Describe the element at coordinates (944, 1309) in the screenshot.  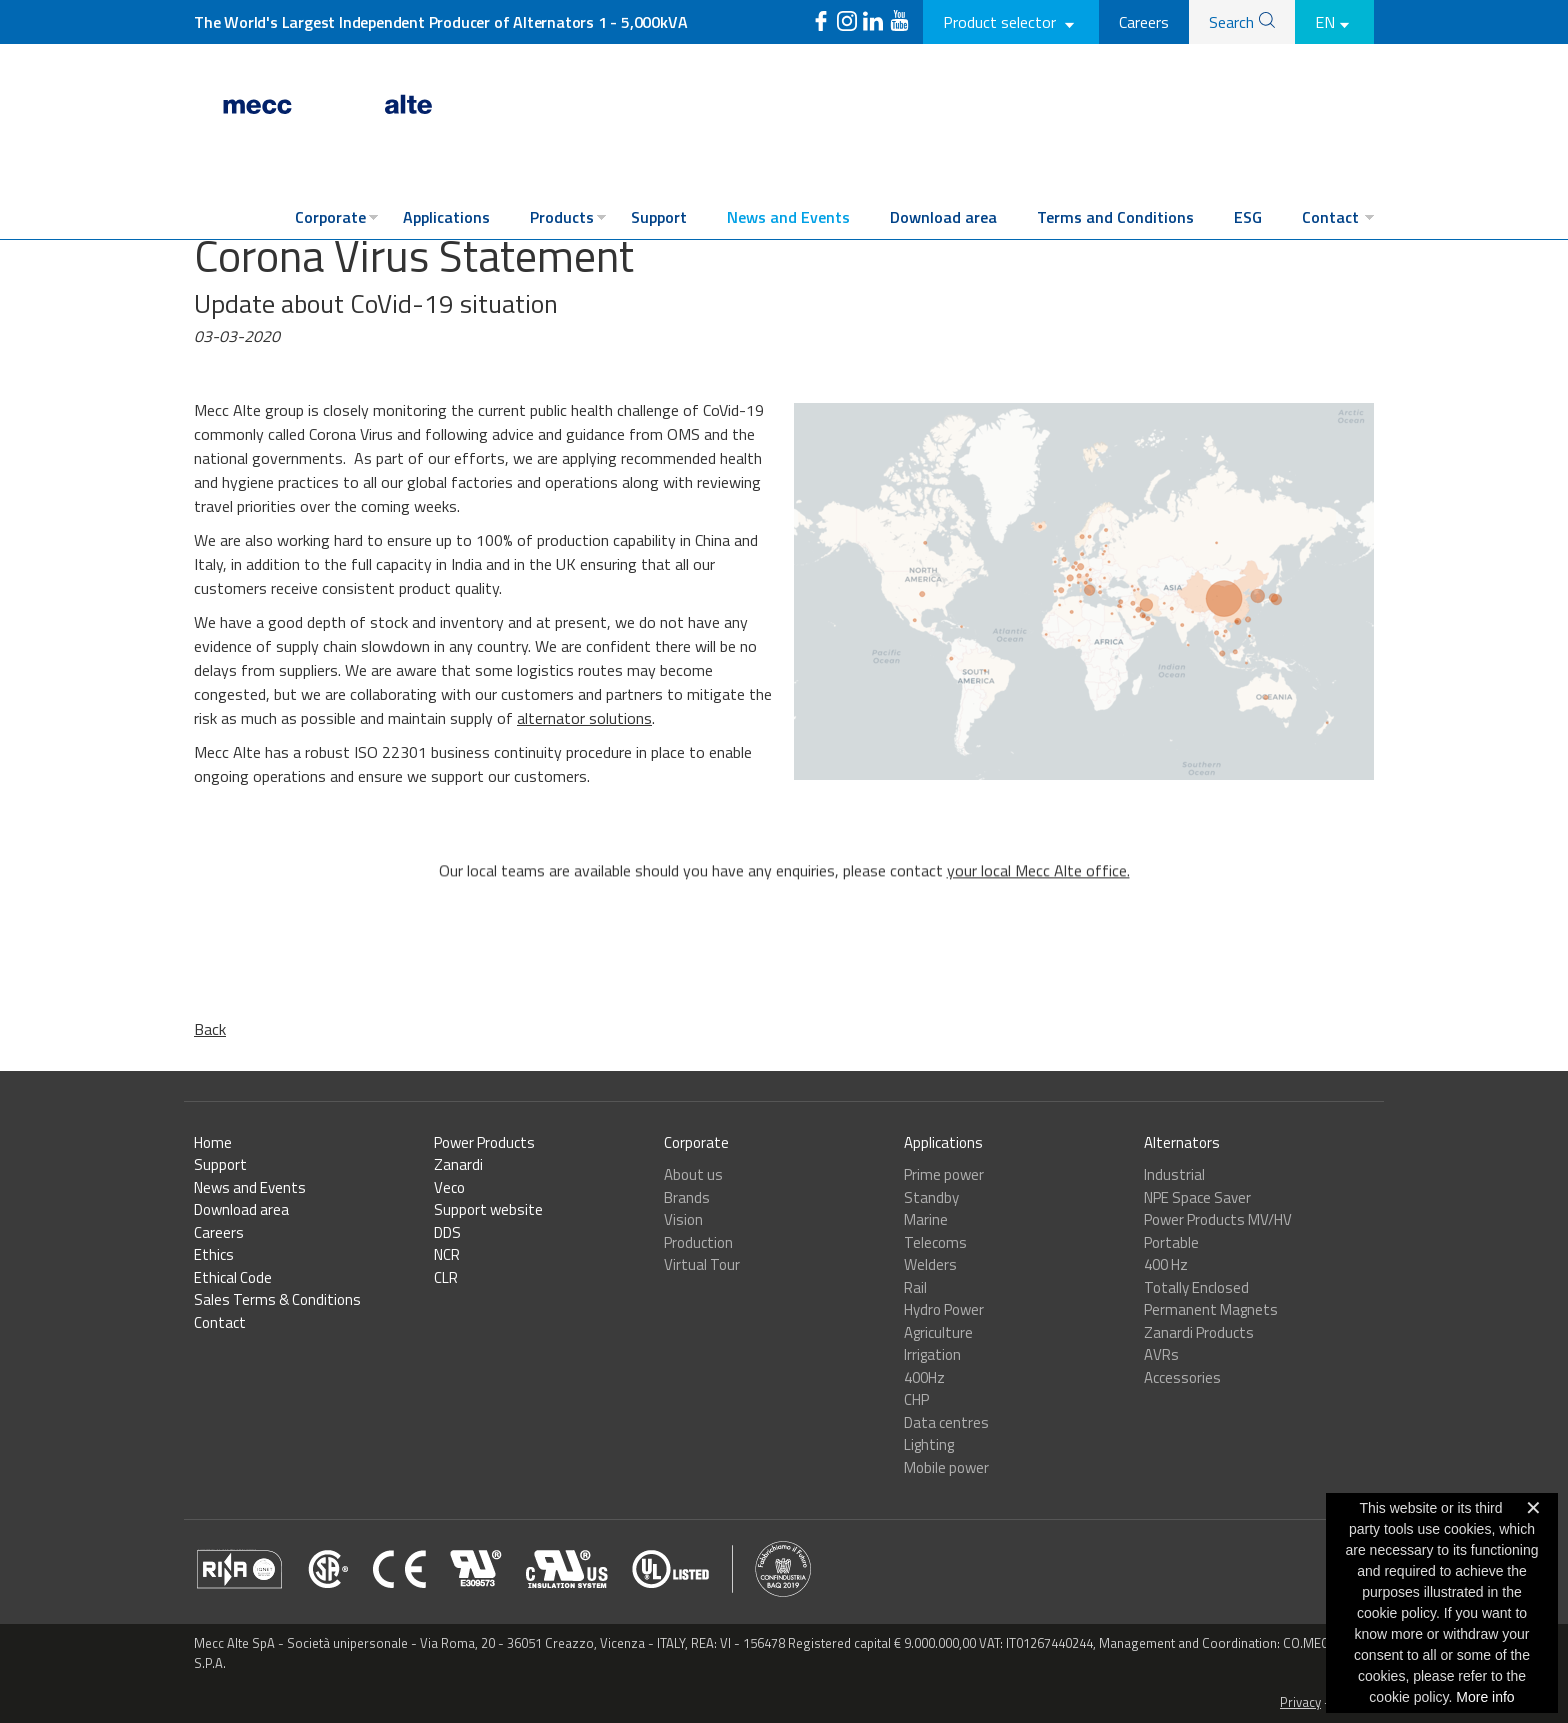
I see `Hydro Power` at that location.